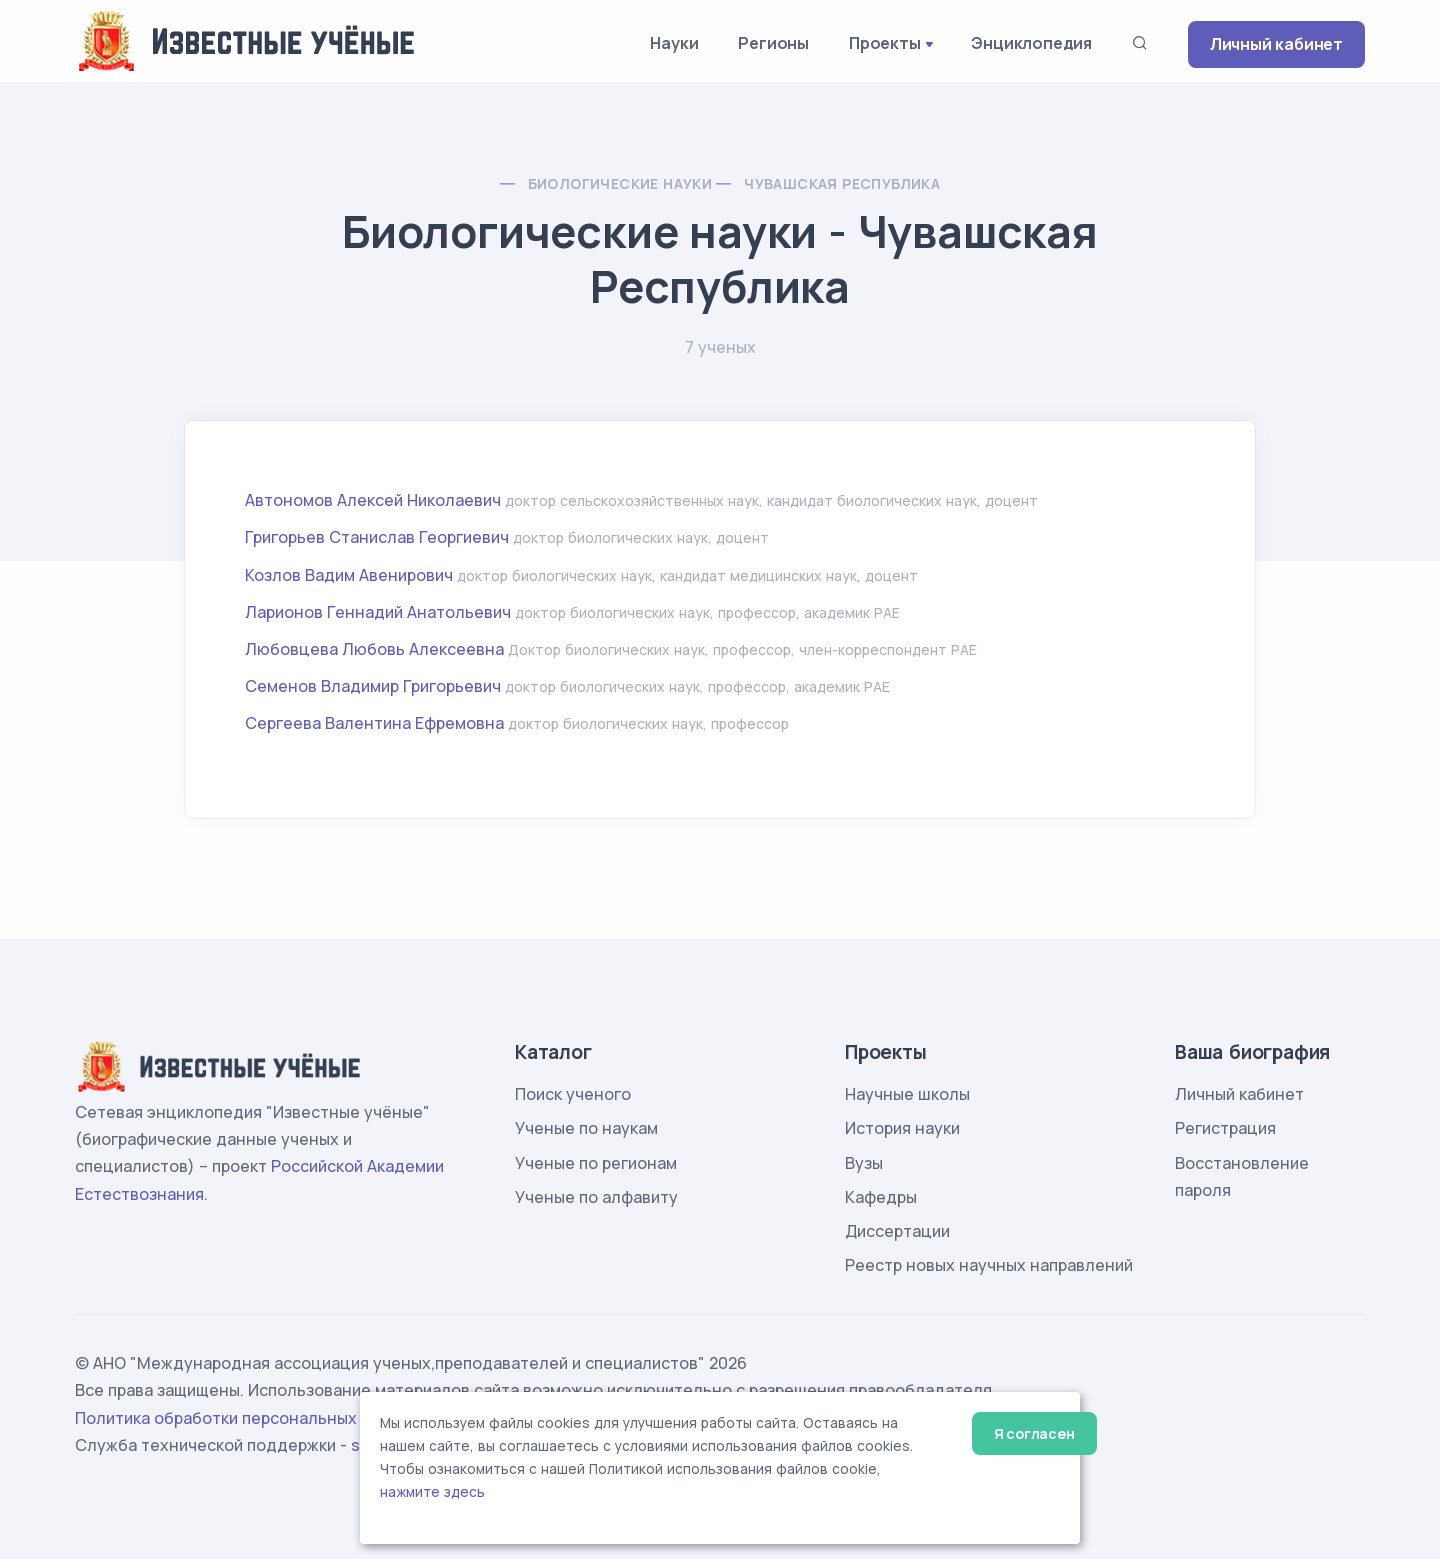 The width and height of the screenshot is (1440, 1559). I want to click on Я согласен, so click(1034, 1433).